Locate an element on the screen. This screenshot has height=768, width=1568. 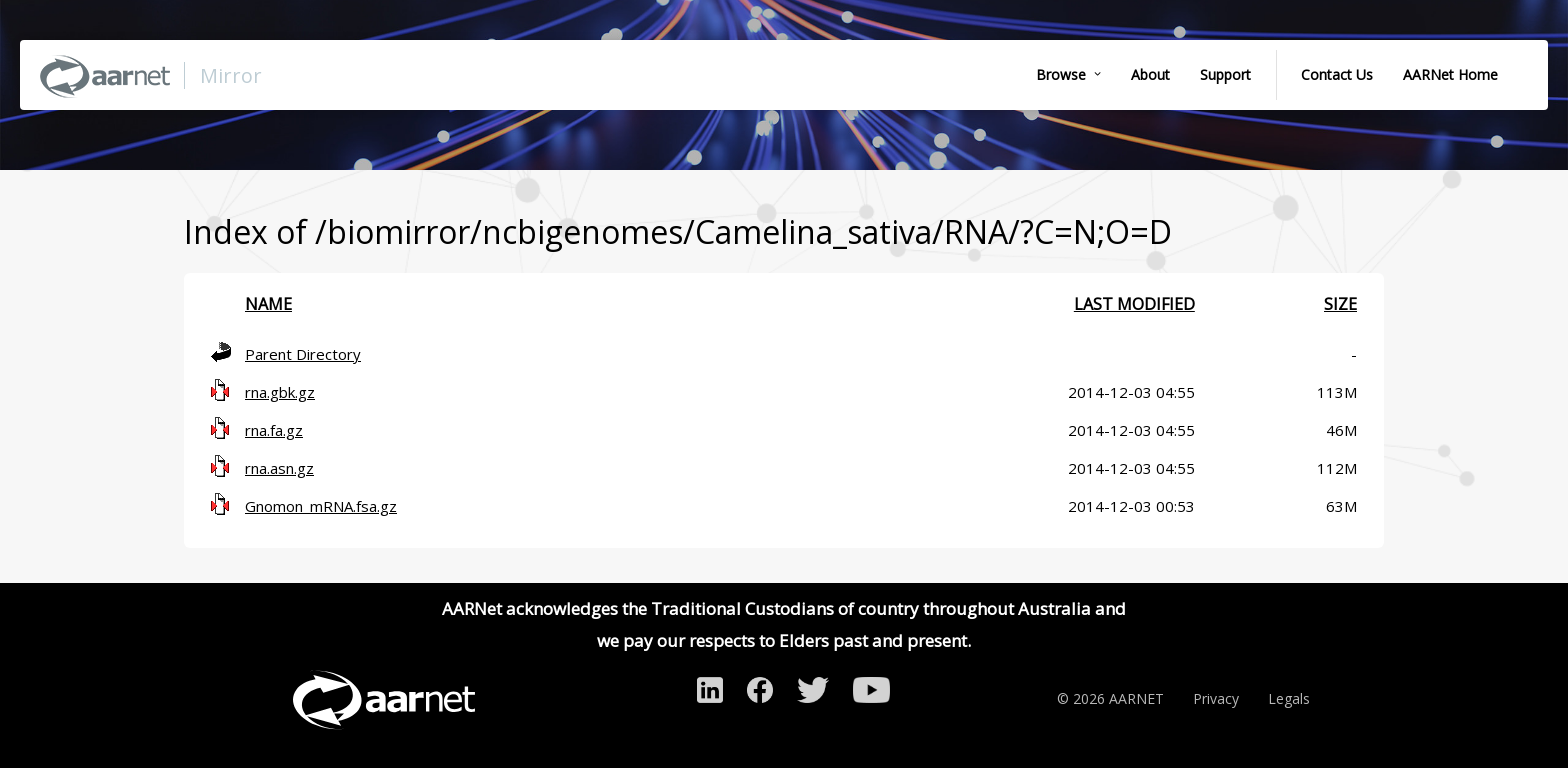
Size is located at coordinates (1340, 304).